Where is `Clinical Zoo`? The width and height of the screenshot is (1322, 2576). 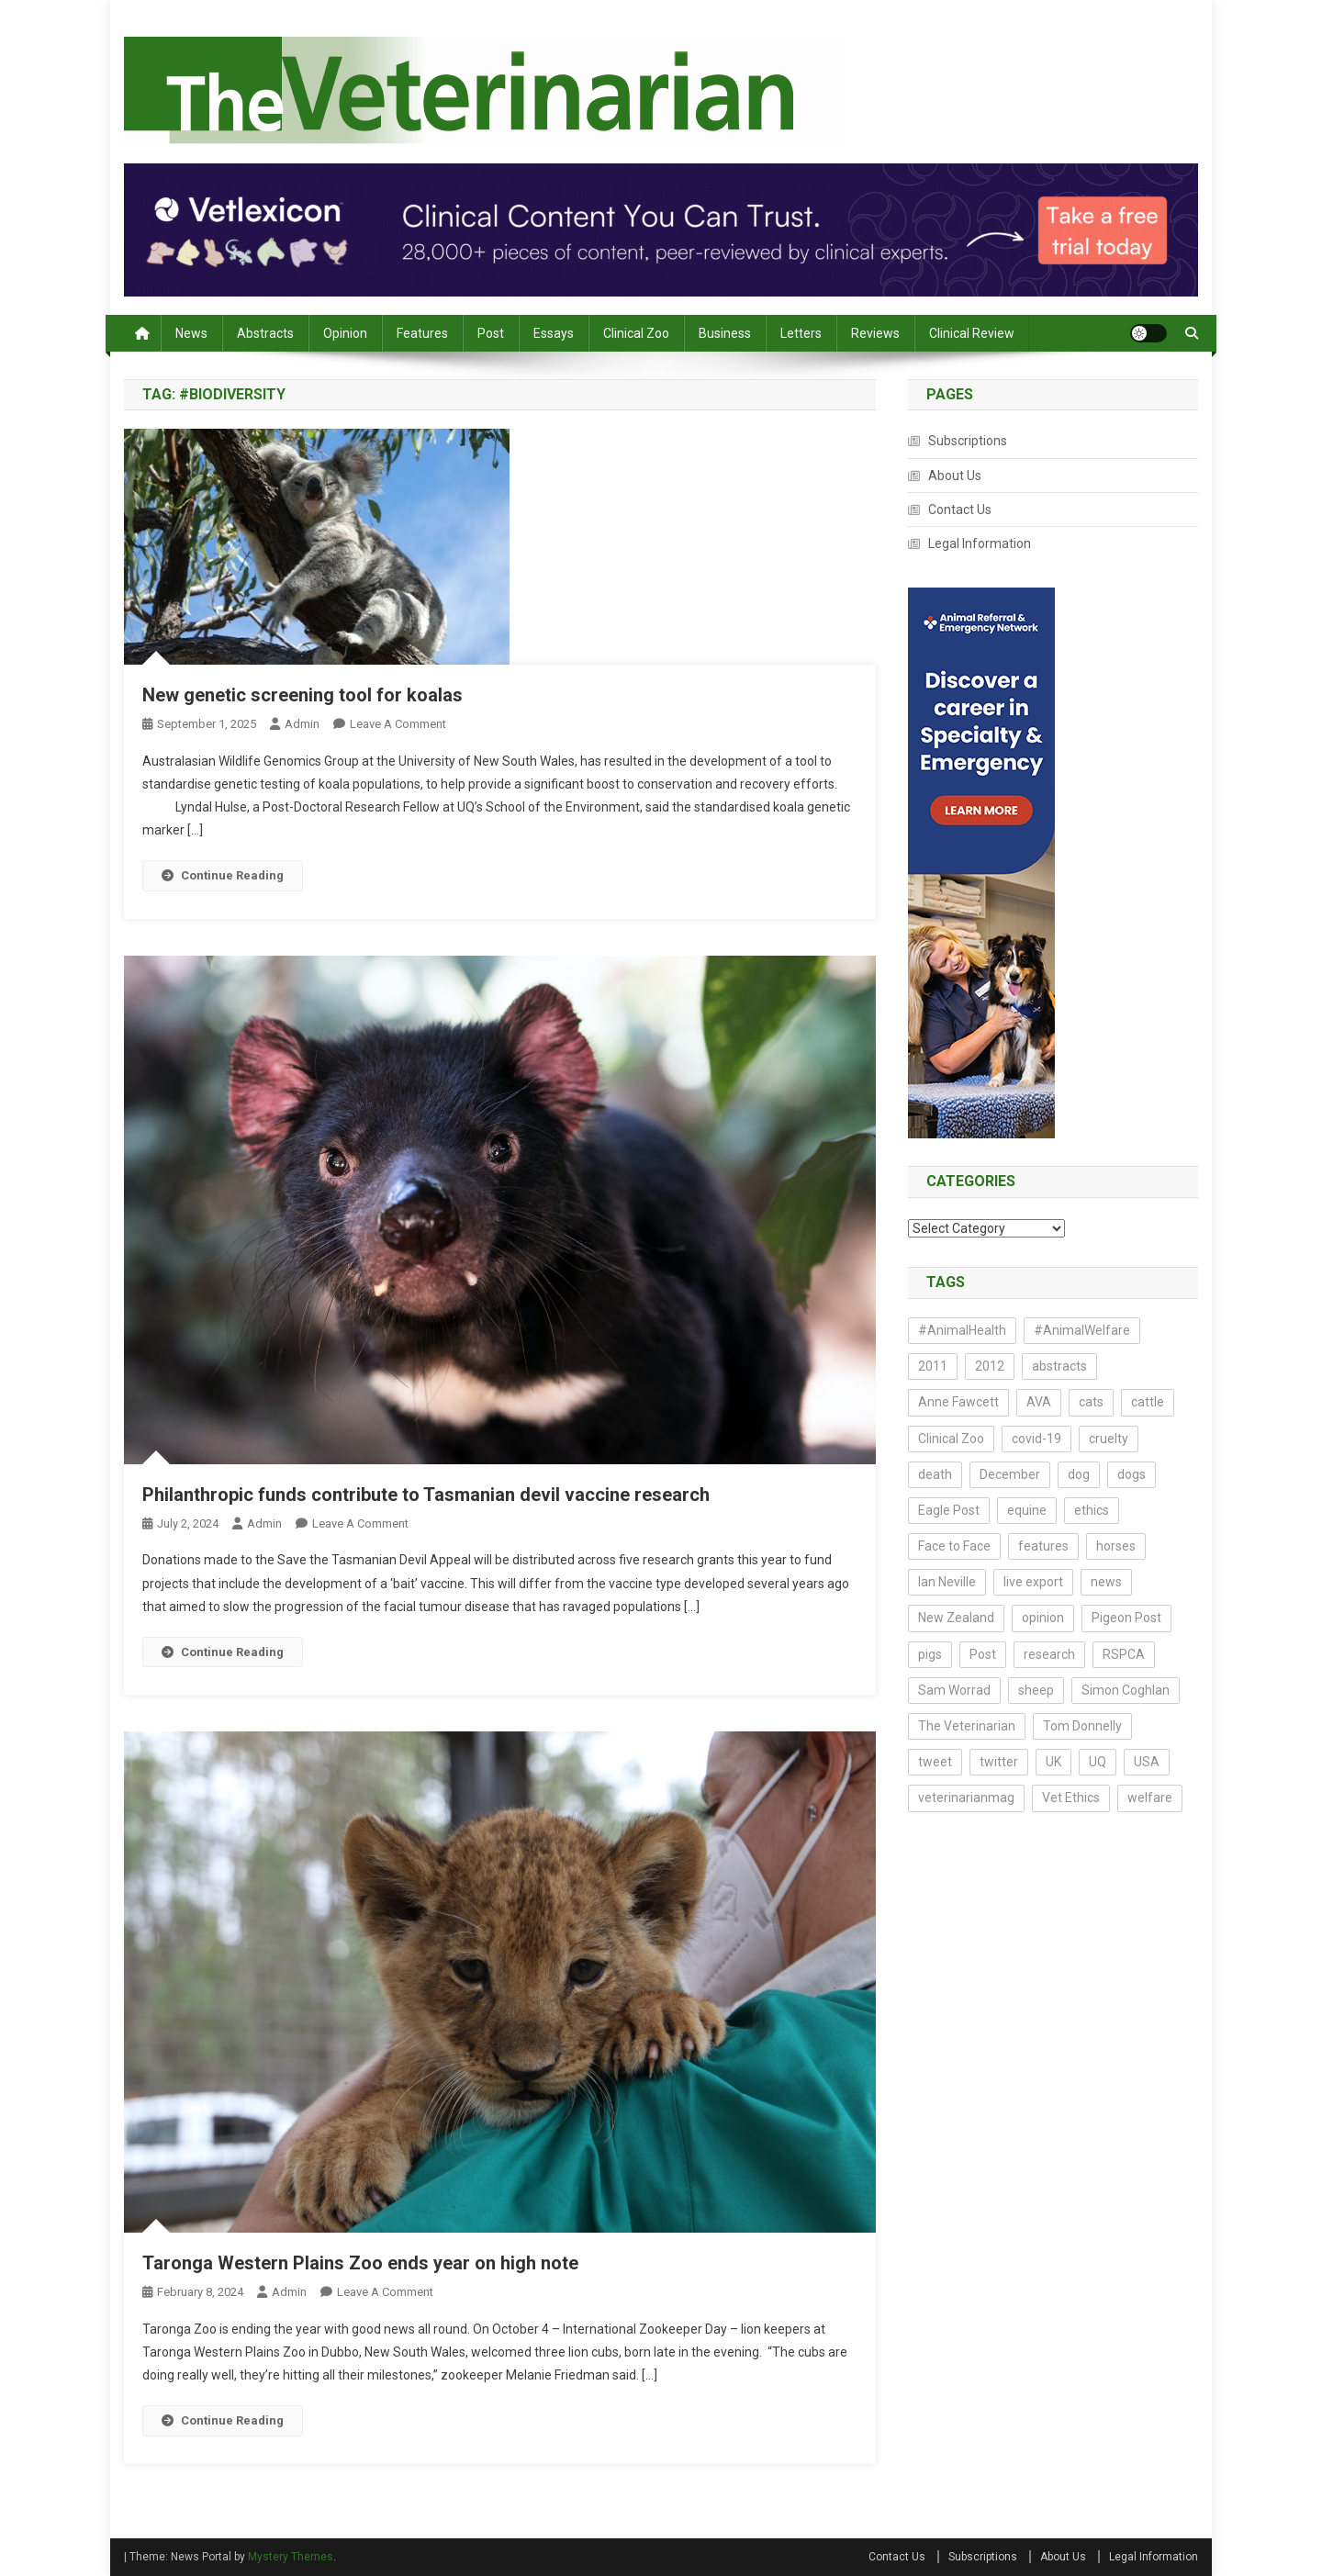
Clinical Zoo is located at coordinates (636, 333).